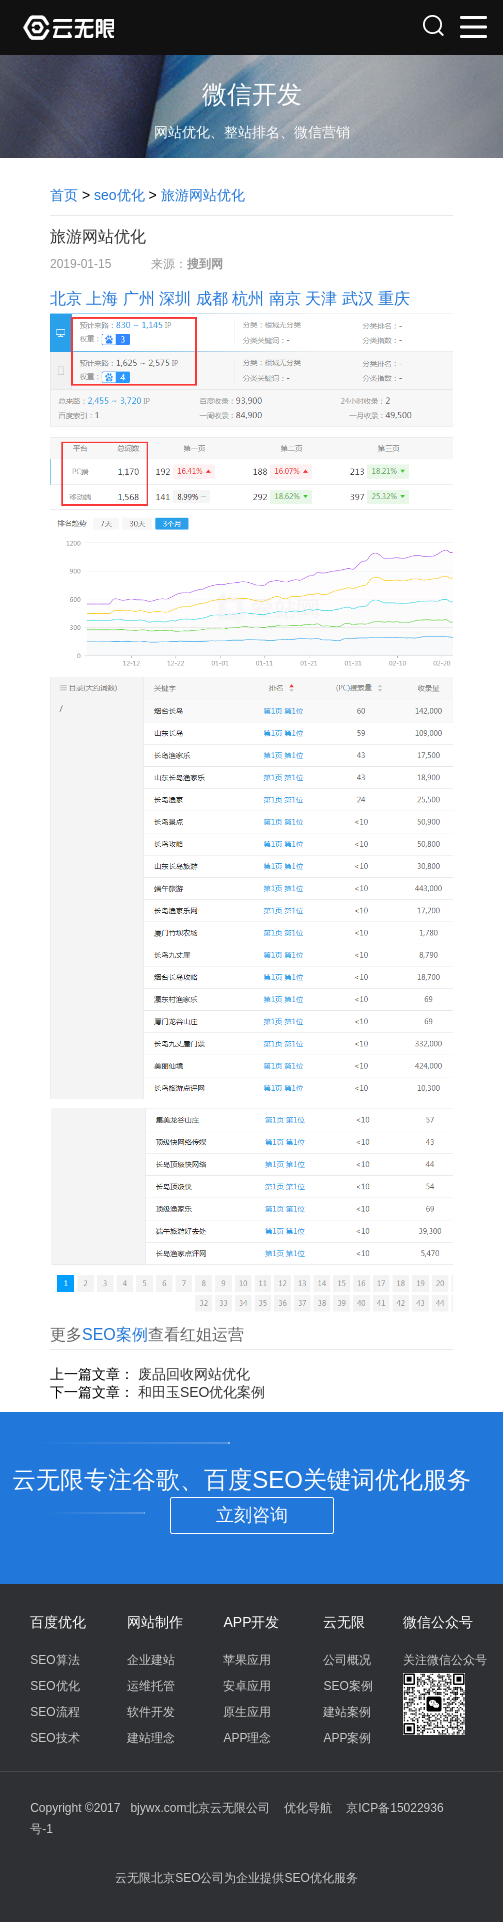  What do you see at coordinates (115, 1334) in the screenshot?
I see `SEO案例` at bounding box center [115, 1334].